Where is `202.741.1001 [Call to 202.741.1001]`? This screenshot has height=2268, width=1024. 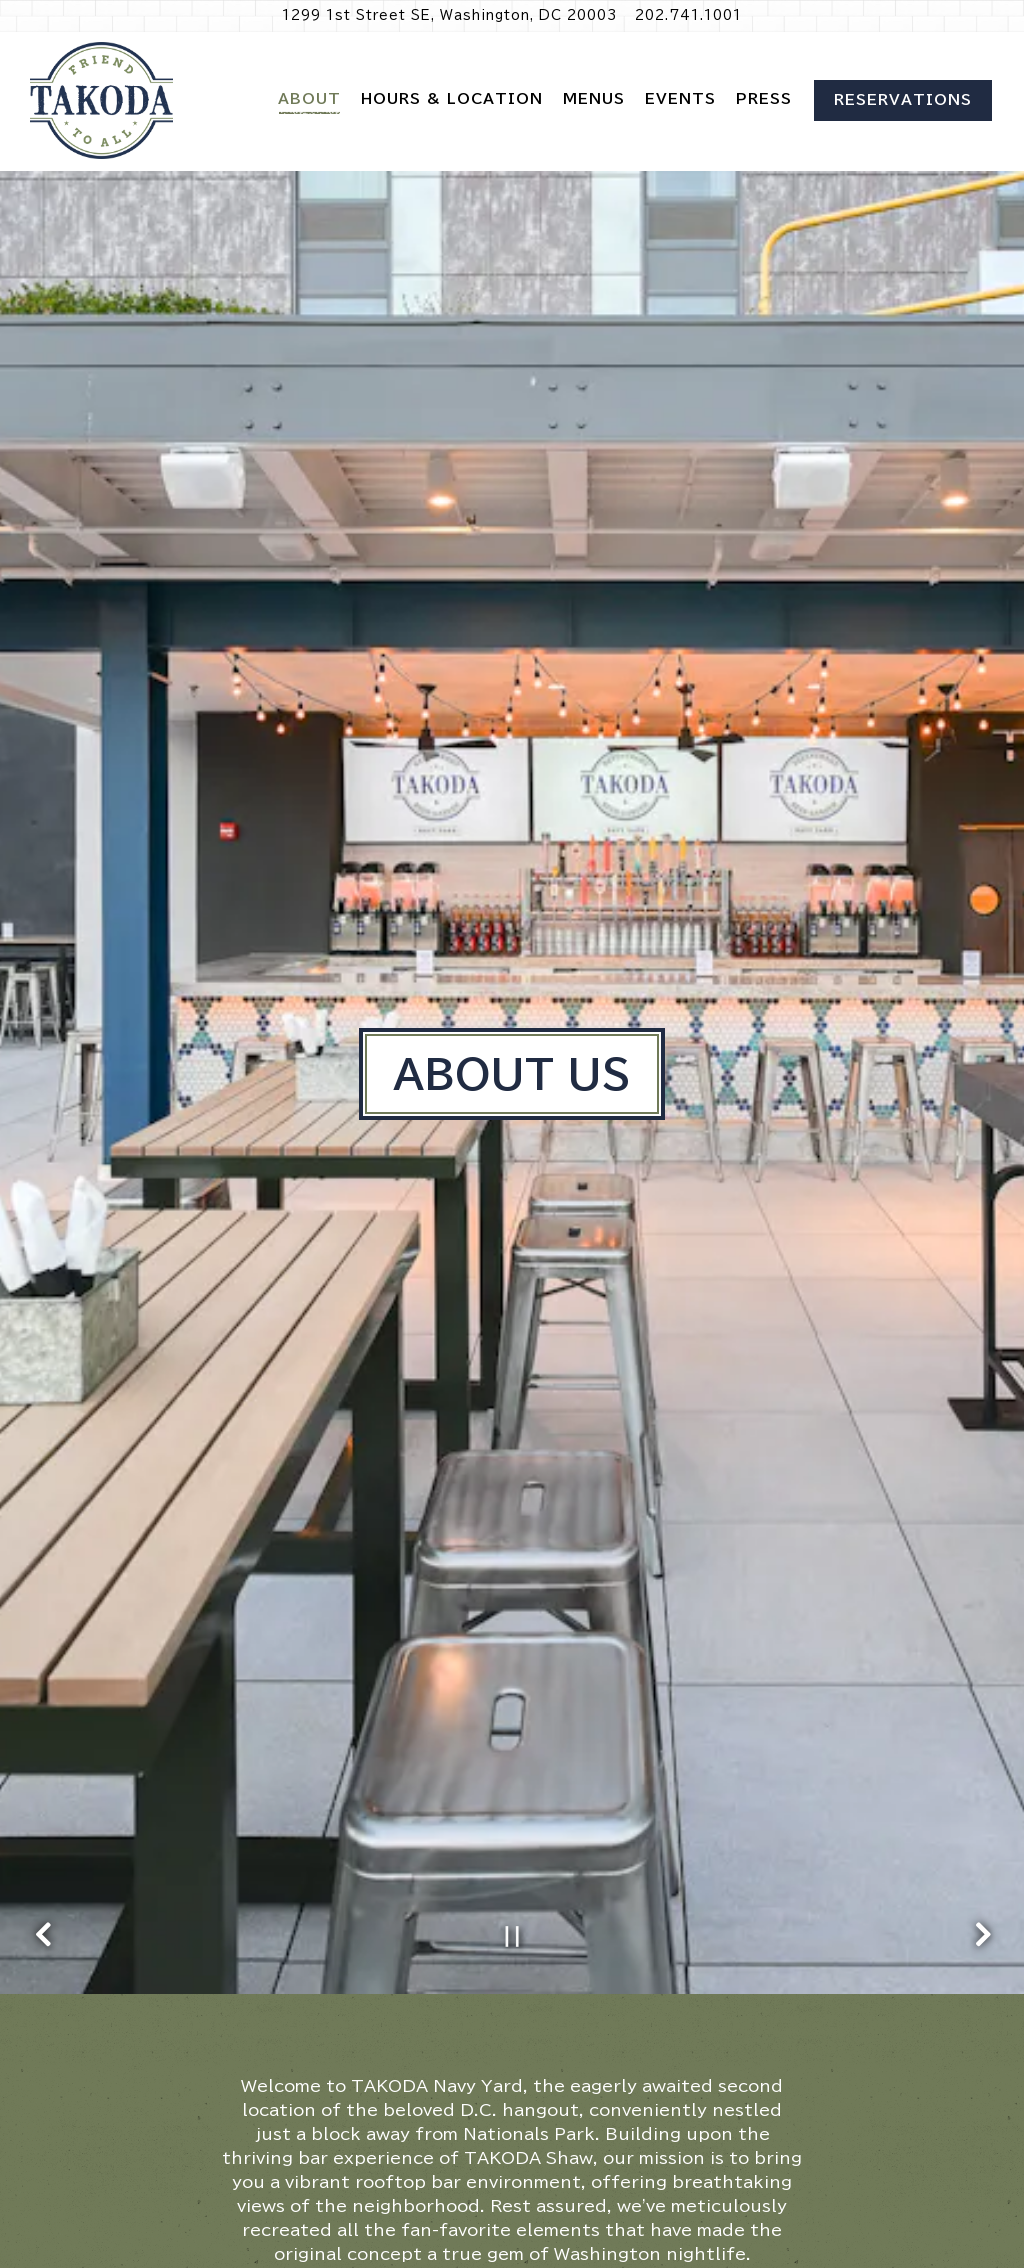
202.741.1001 [Call to 202.741.1001] is located at coordinates (688, 15).